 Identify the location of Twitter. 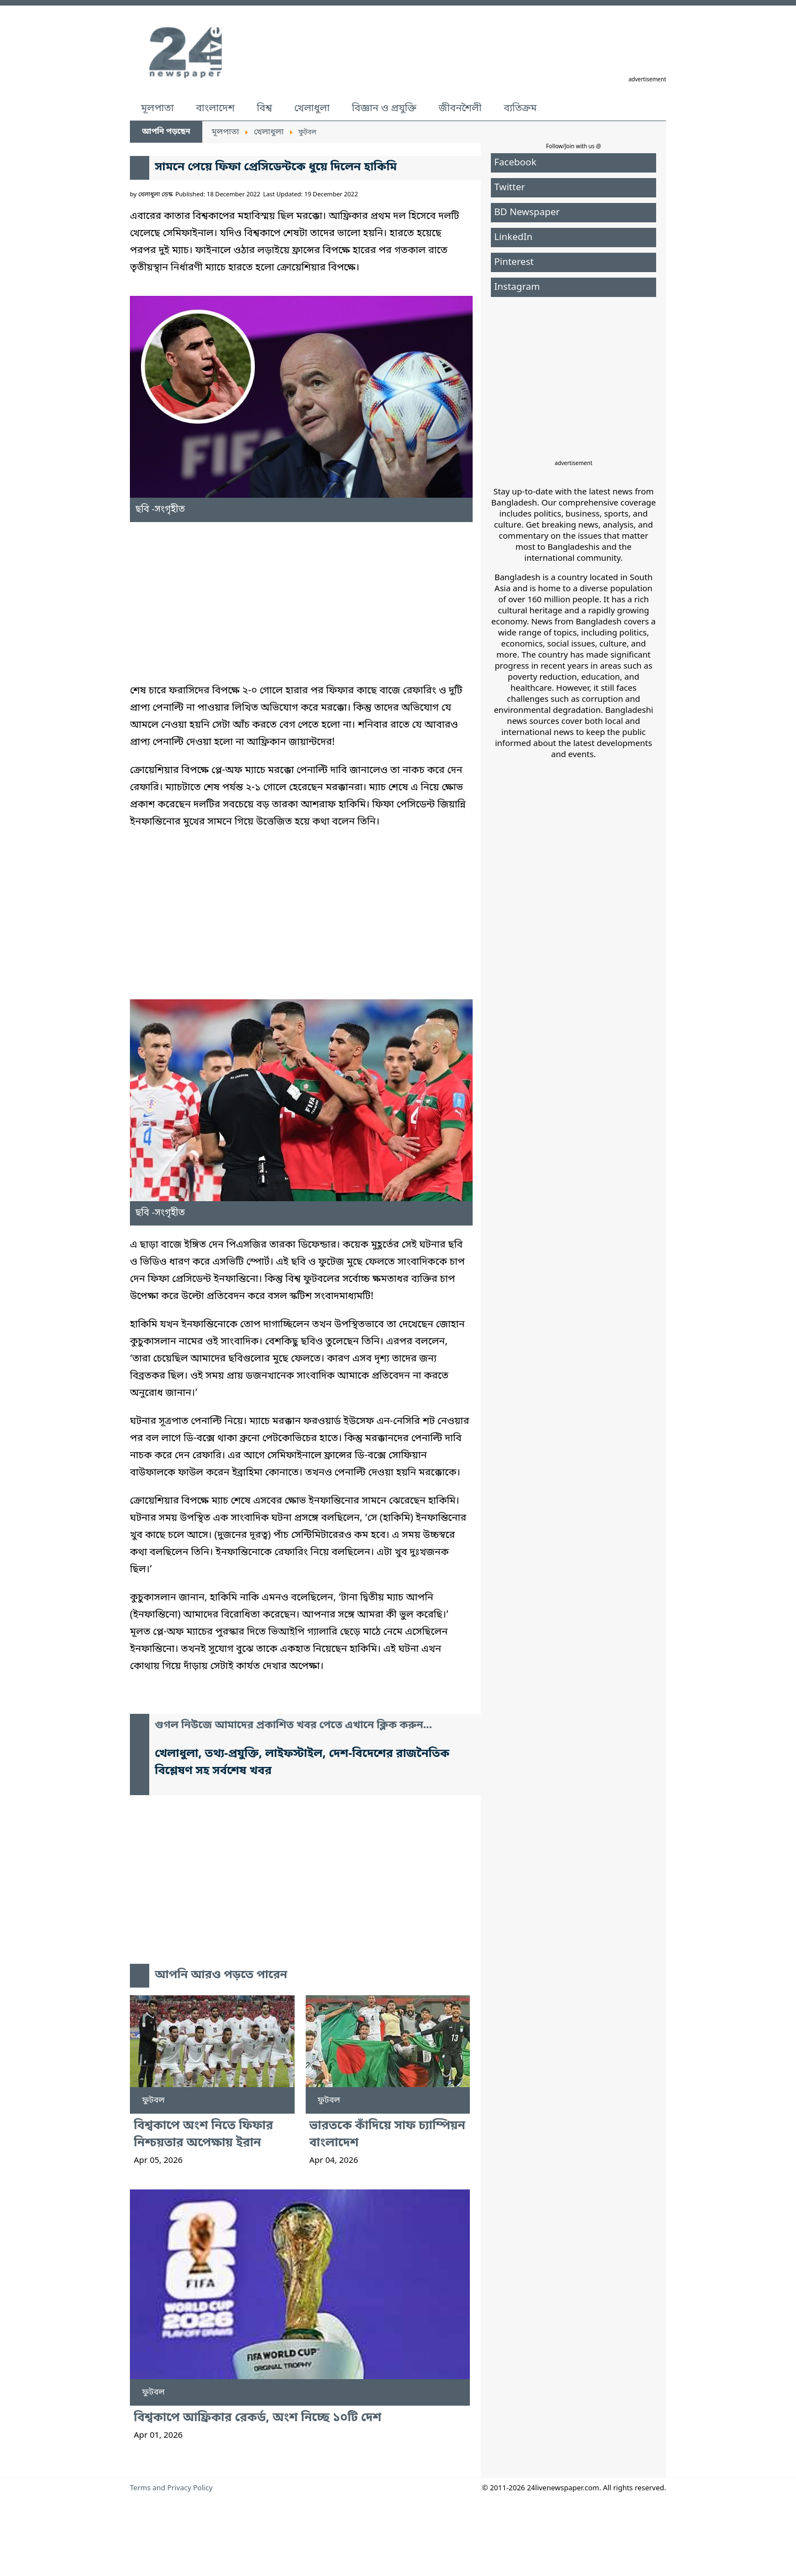
(509, 187).